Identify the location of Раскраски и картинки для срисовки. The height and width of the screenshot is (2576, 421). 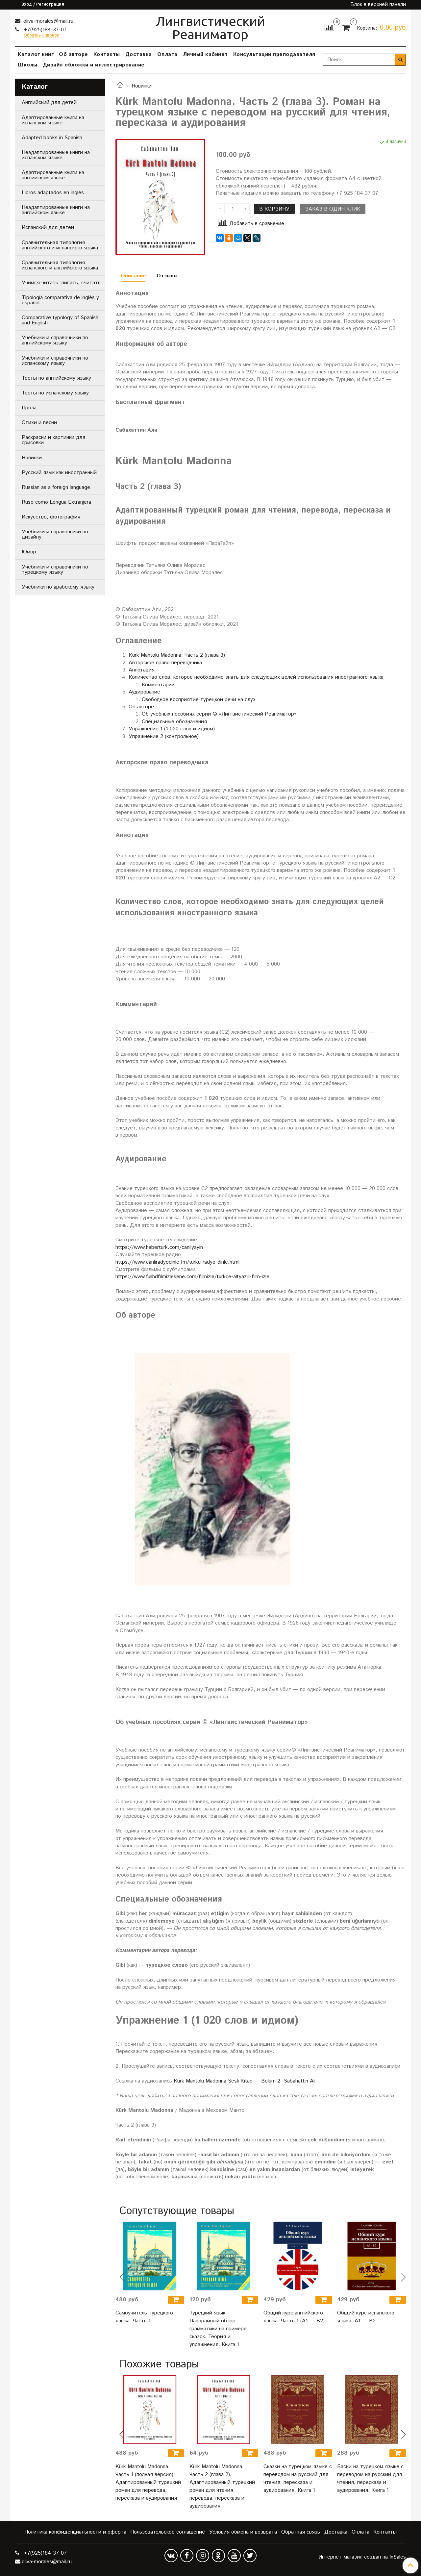
(53, 440).